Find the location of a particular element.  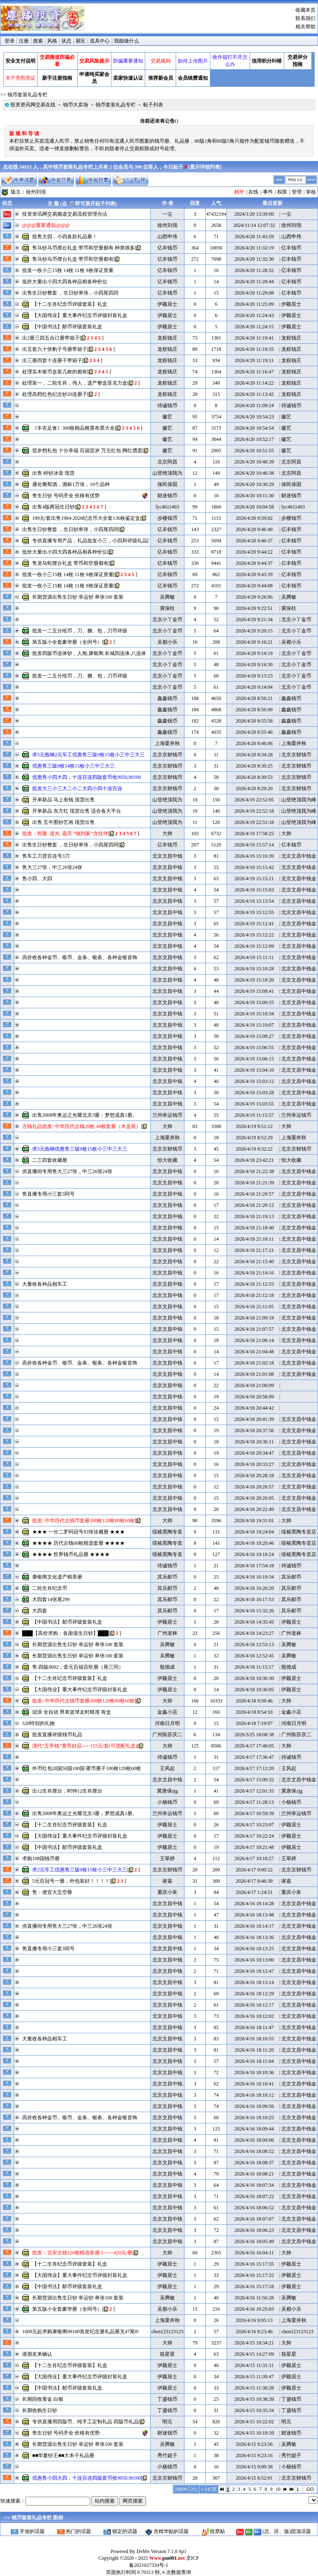

卖家快速认证 is located at coordinates (128, 78).